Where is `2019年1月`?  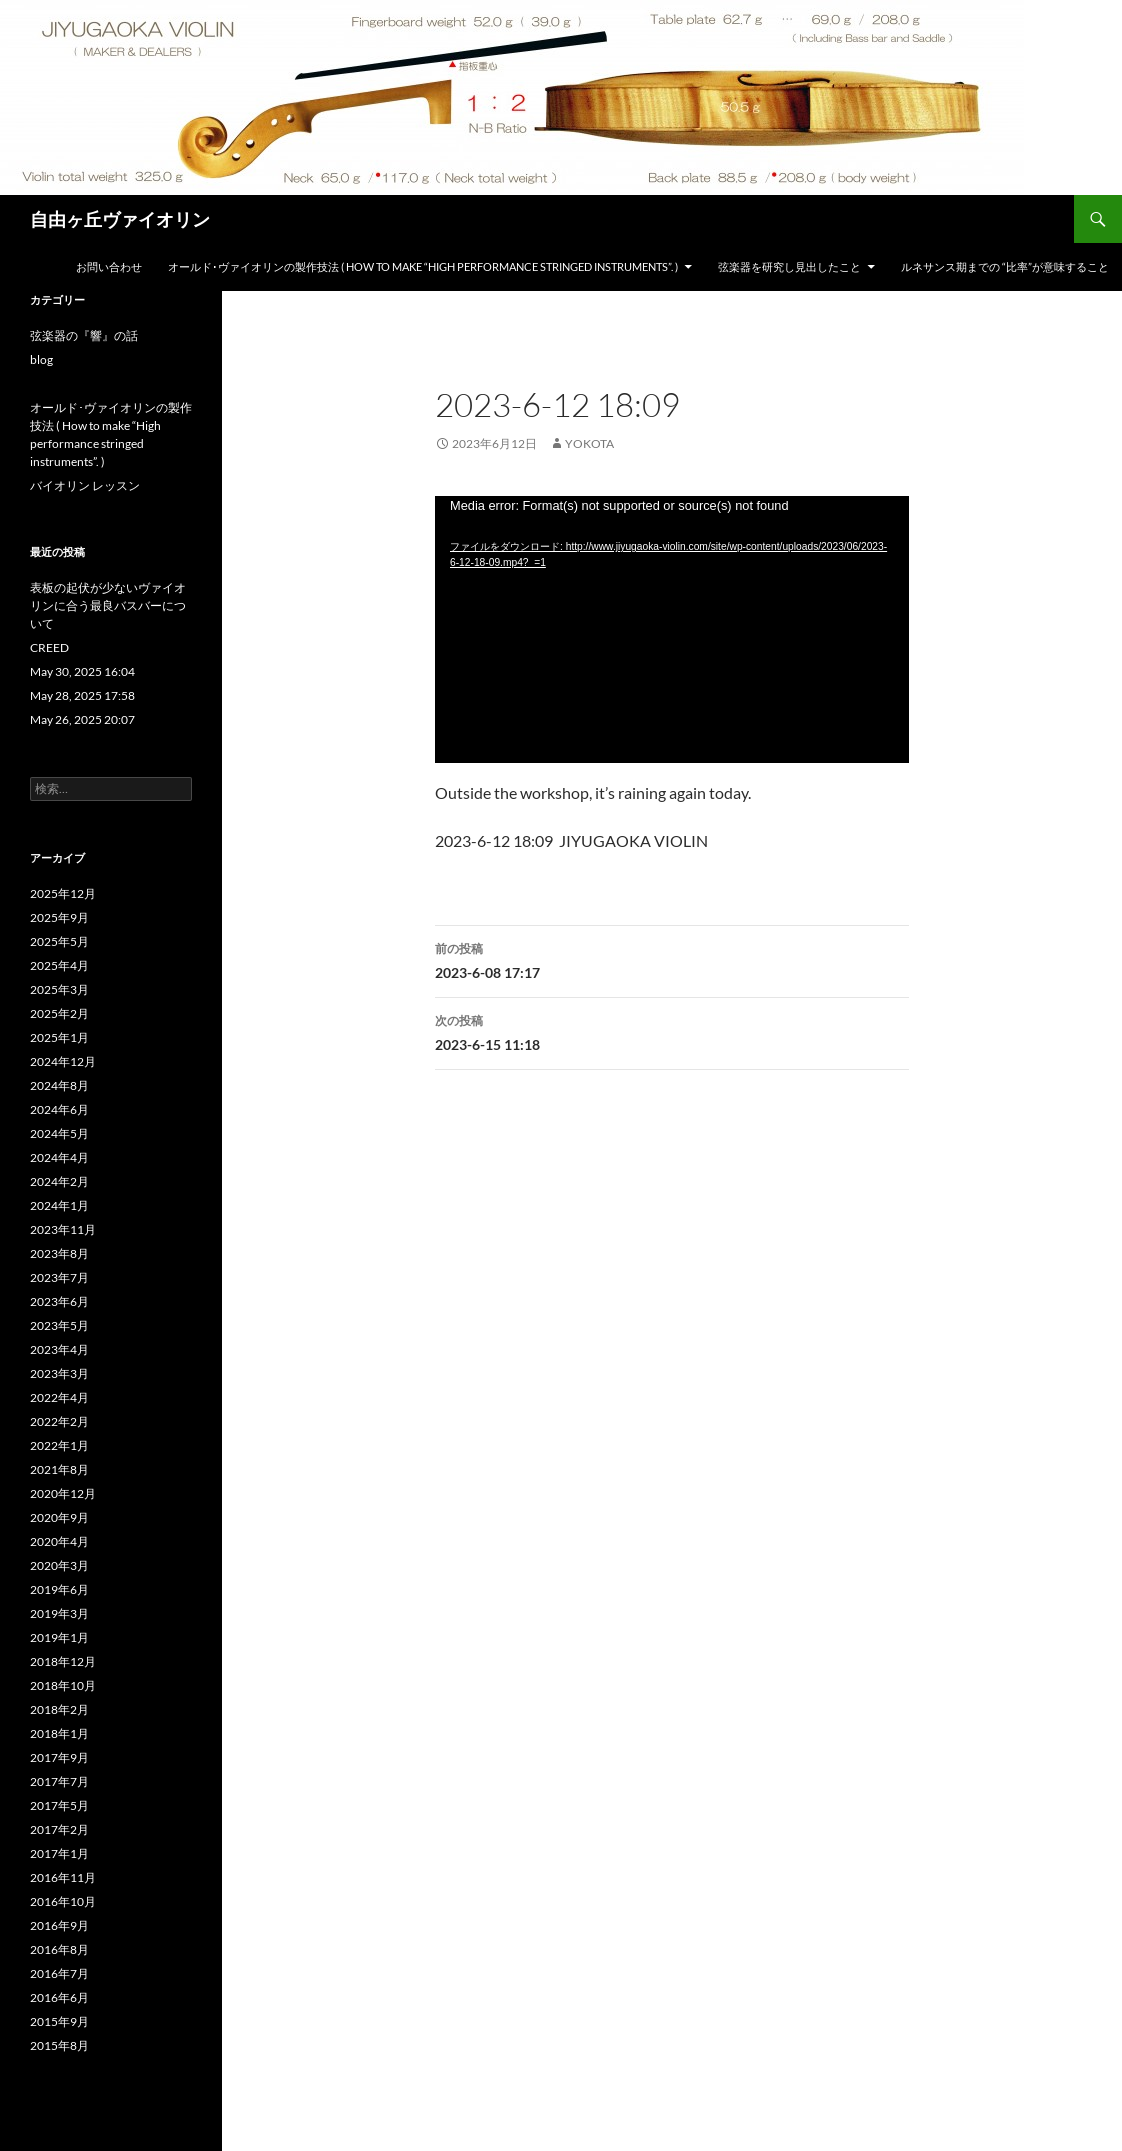 2019年1月 is located at coordinates (59, 1637).